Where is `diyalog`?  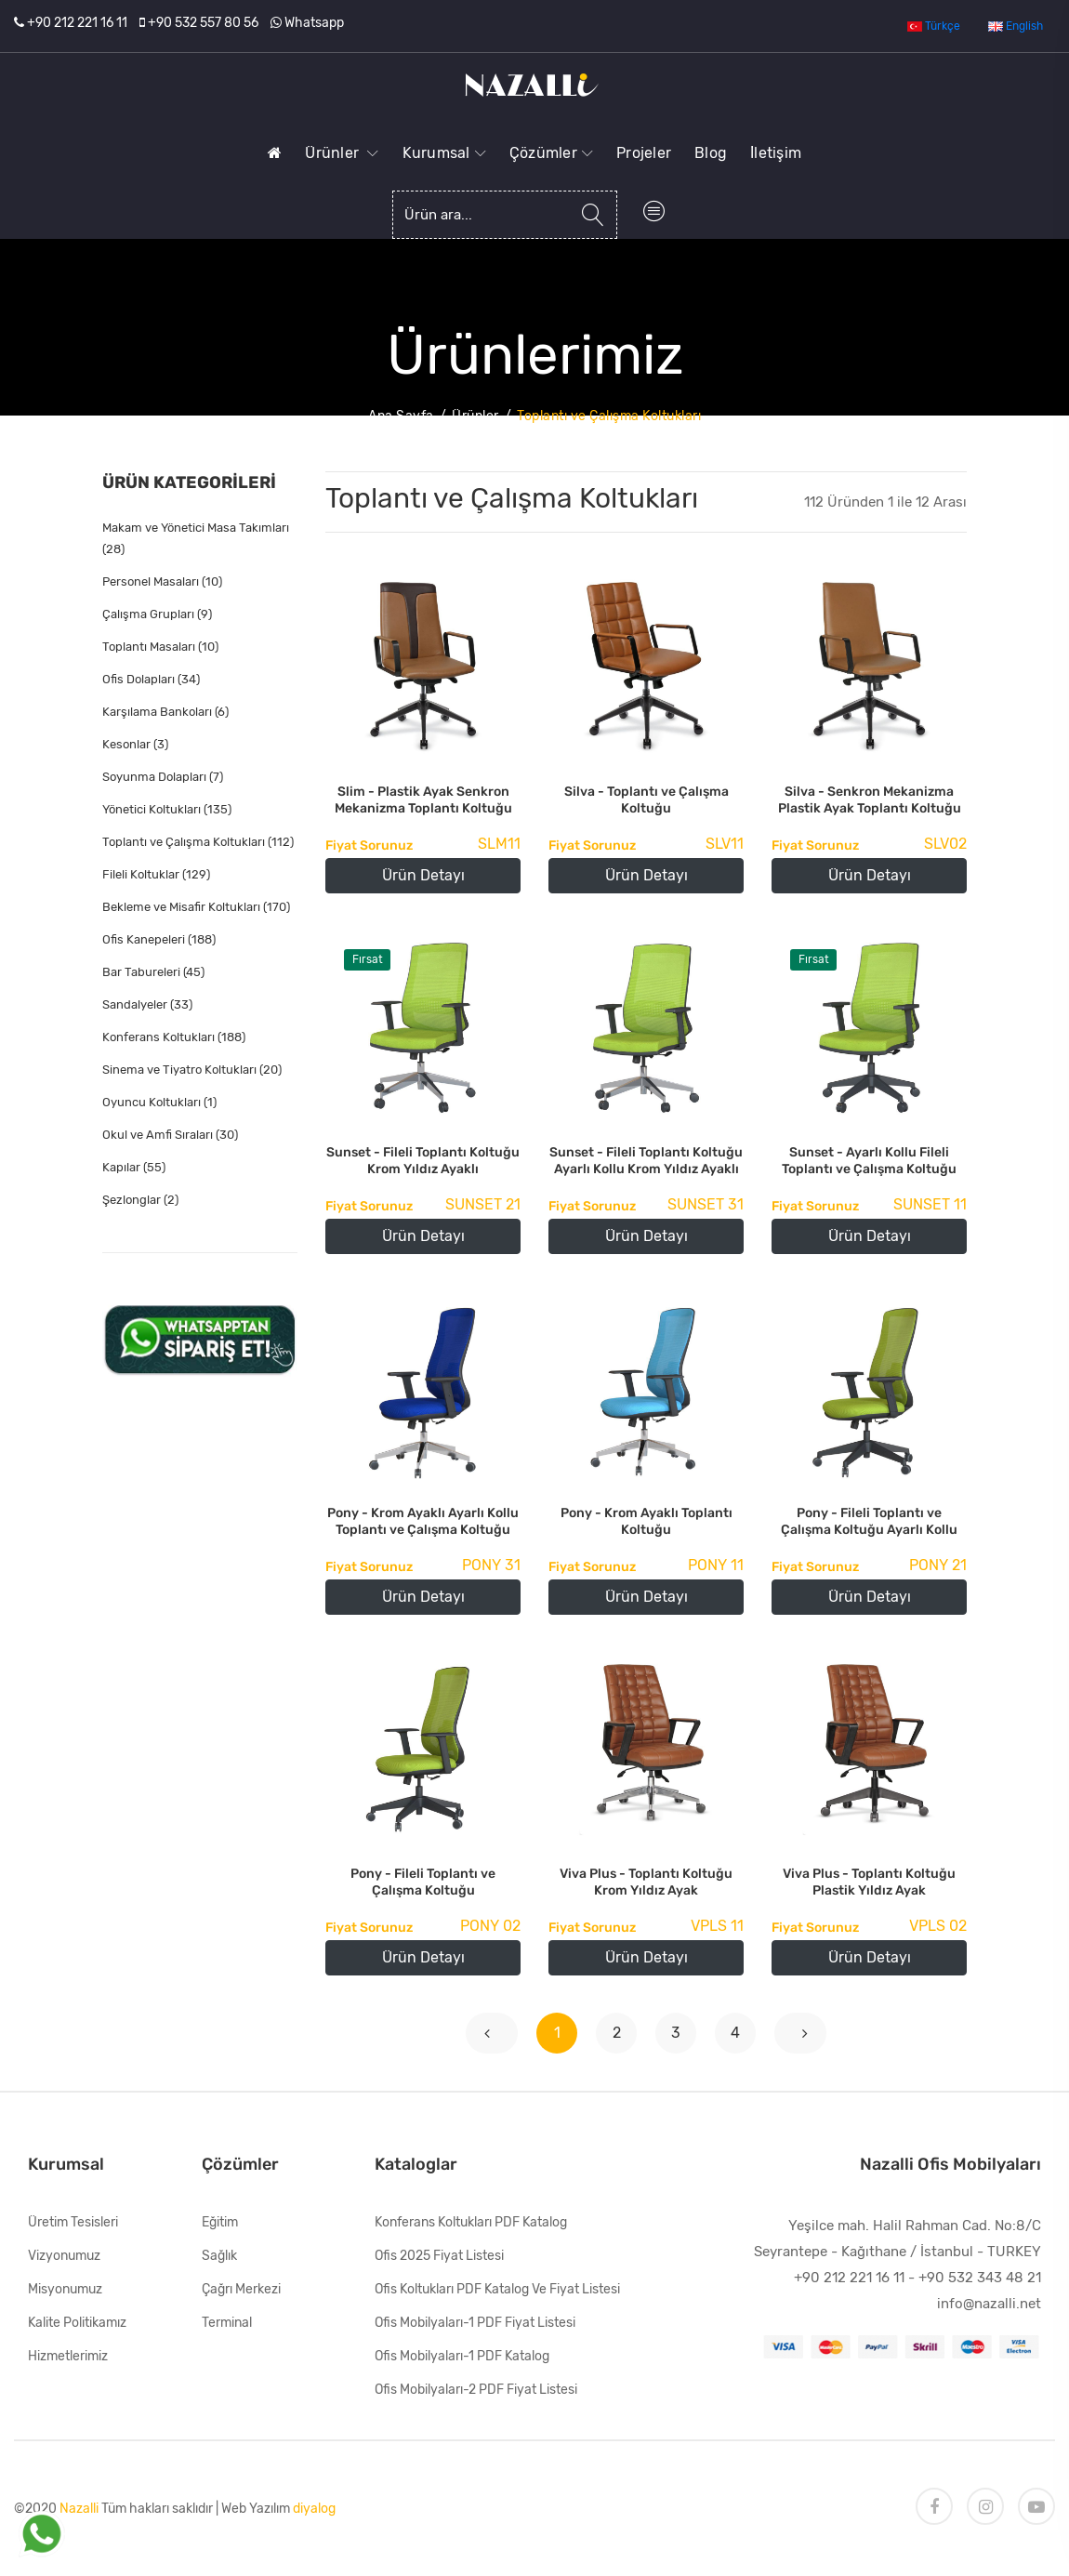 diyalog is located at coordinates (314, 2509).